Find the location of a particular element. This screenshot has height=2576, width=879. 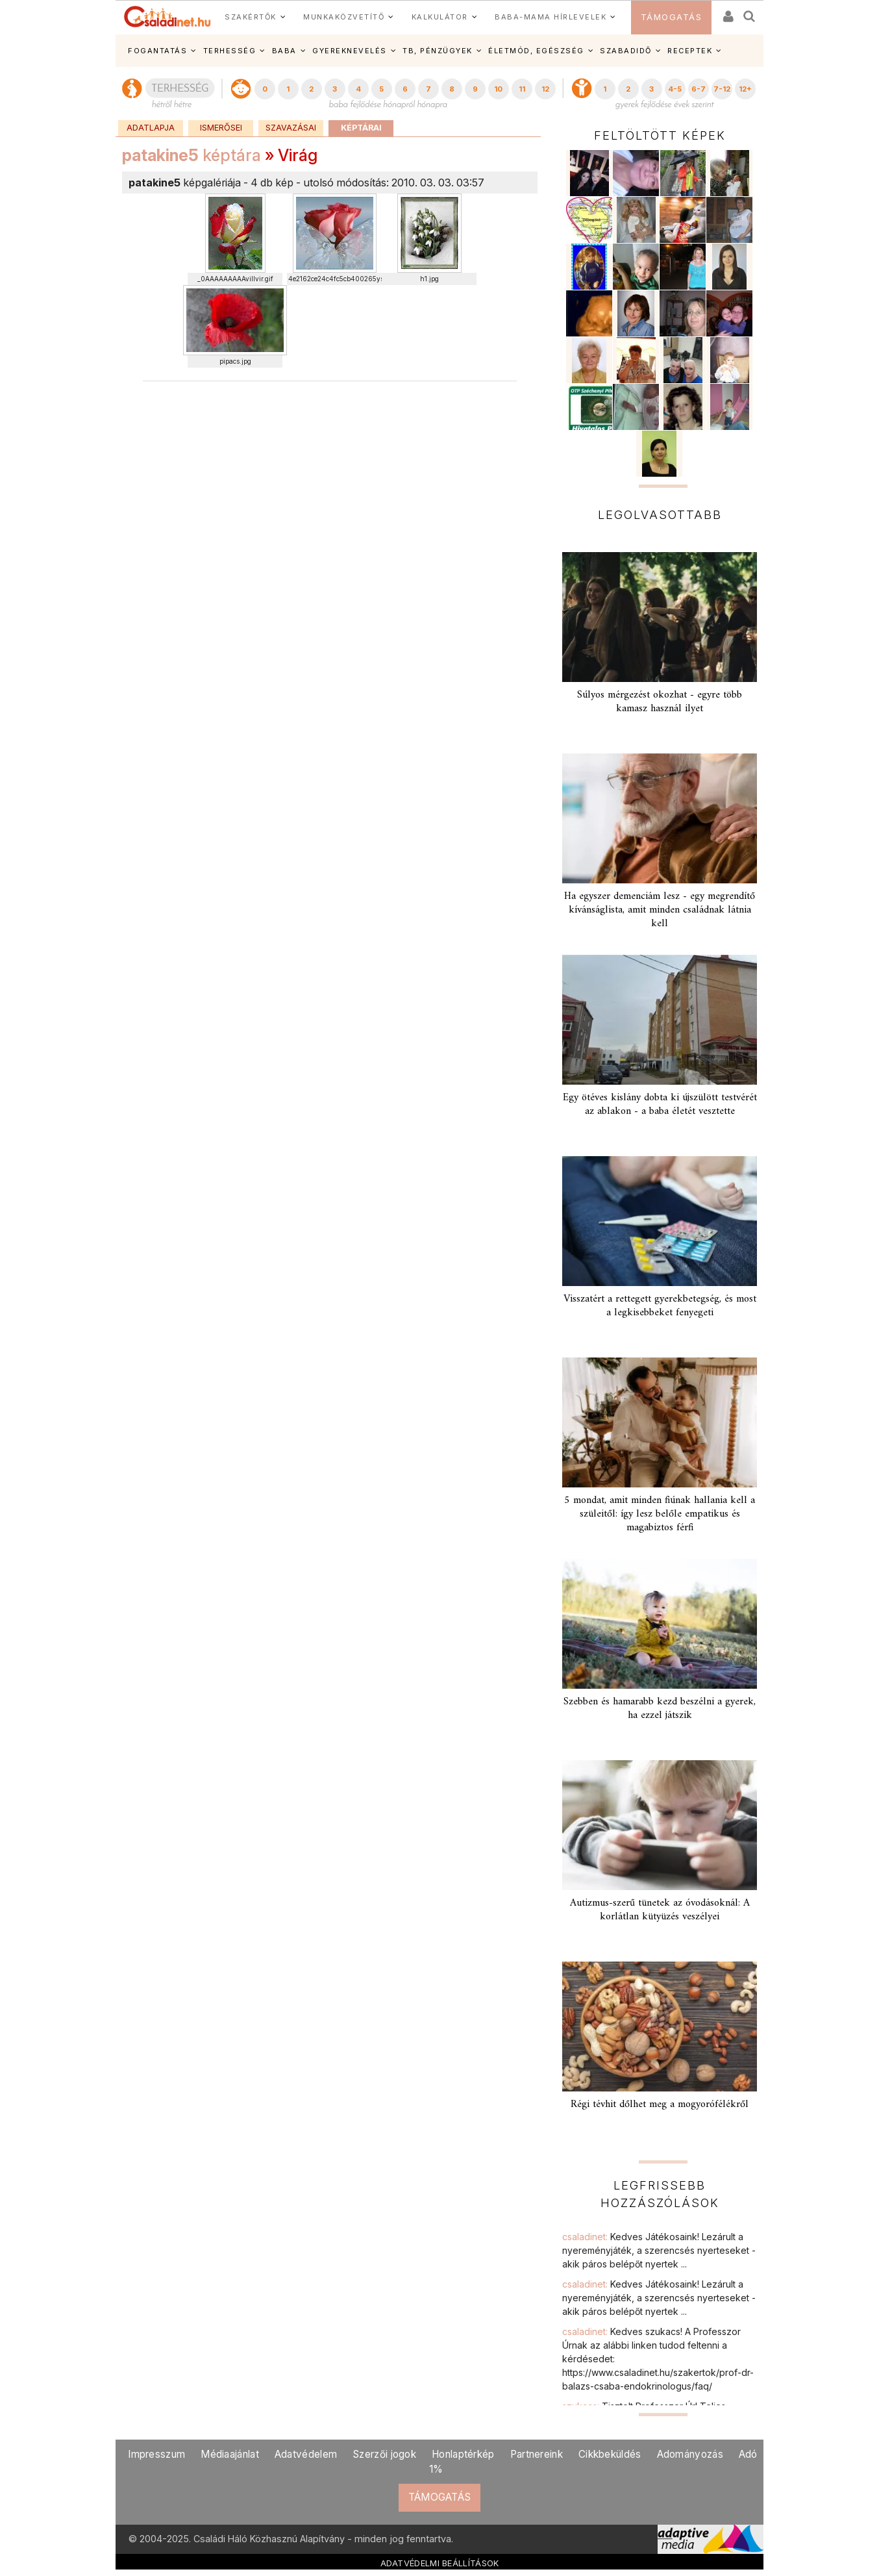

12 is located at coordinates (545, 89).